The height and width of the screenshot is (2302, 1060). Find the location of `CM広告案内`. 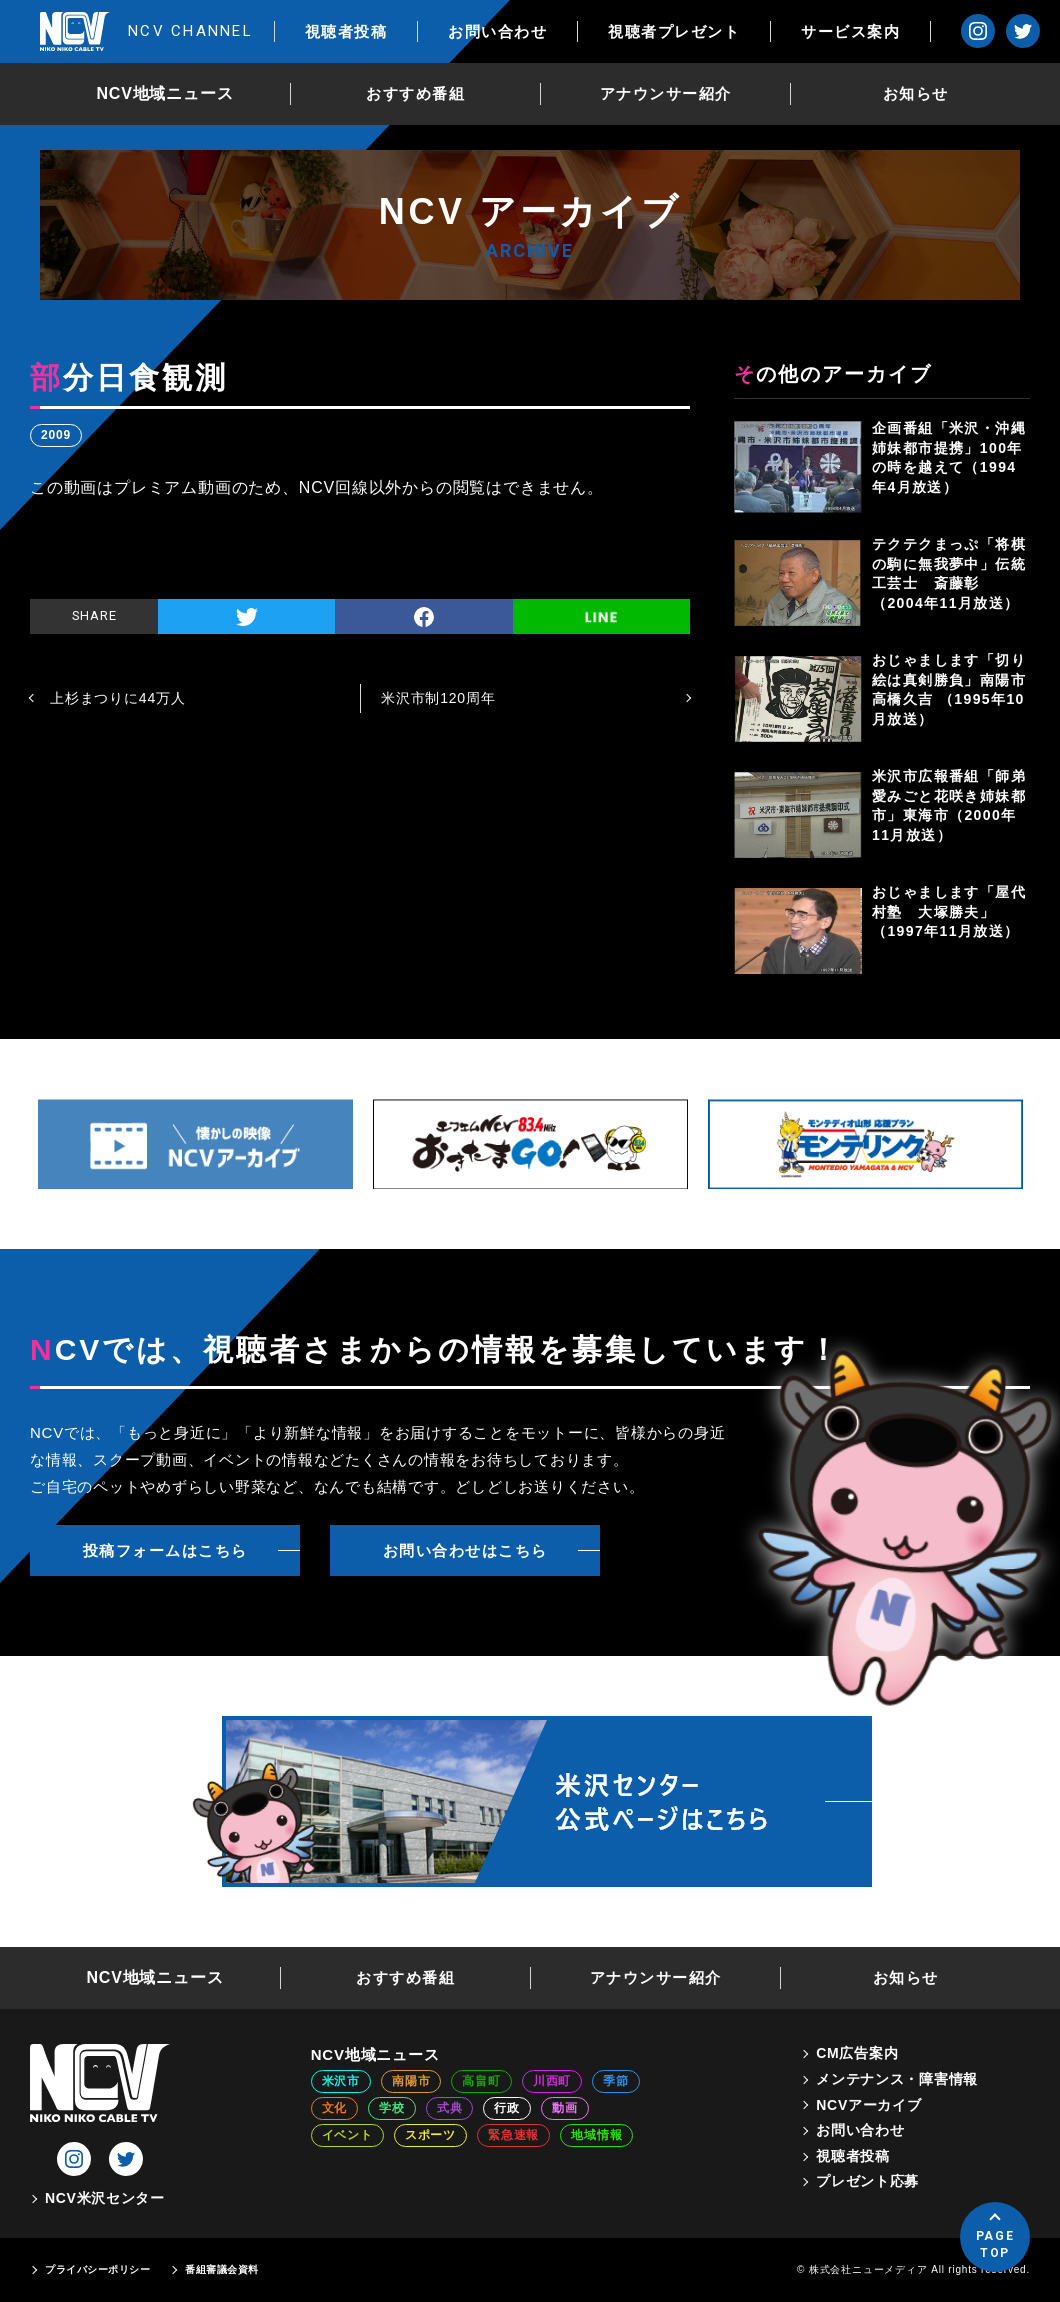

CM広告案内 is located at coordinates (857, 2053).